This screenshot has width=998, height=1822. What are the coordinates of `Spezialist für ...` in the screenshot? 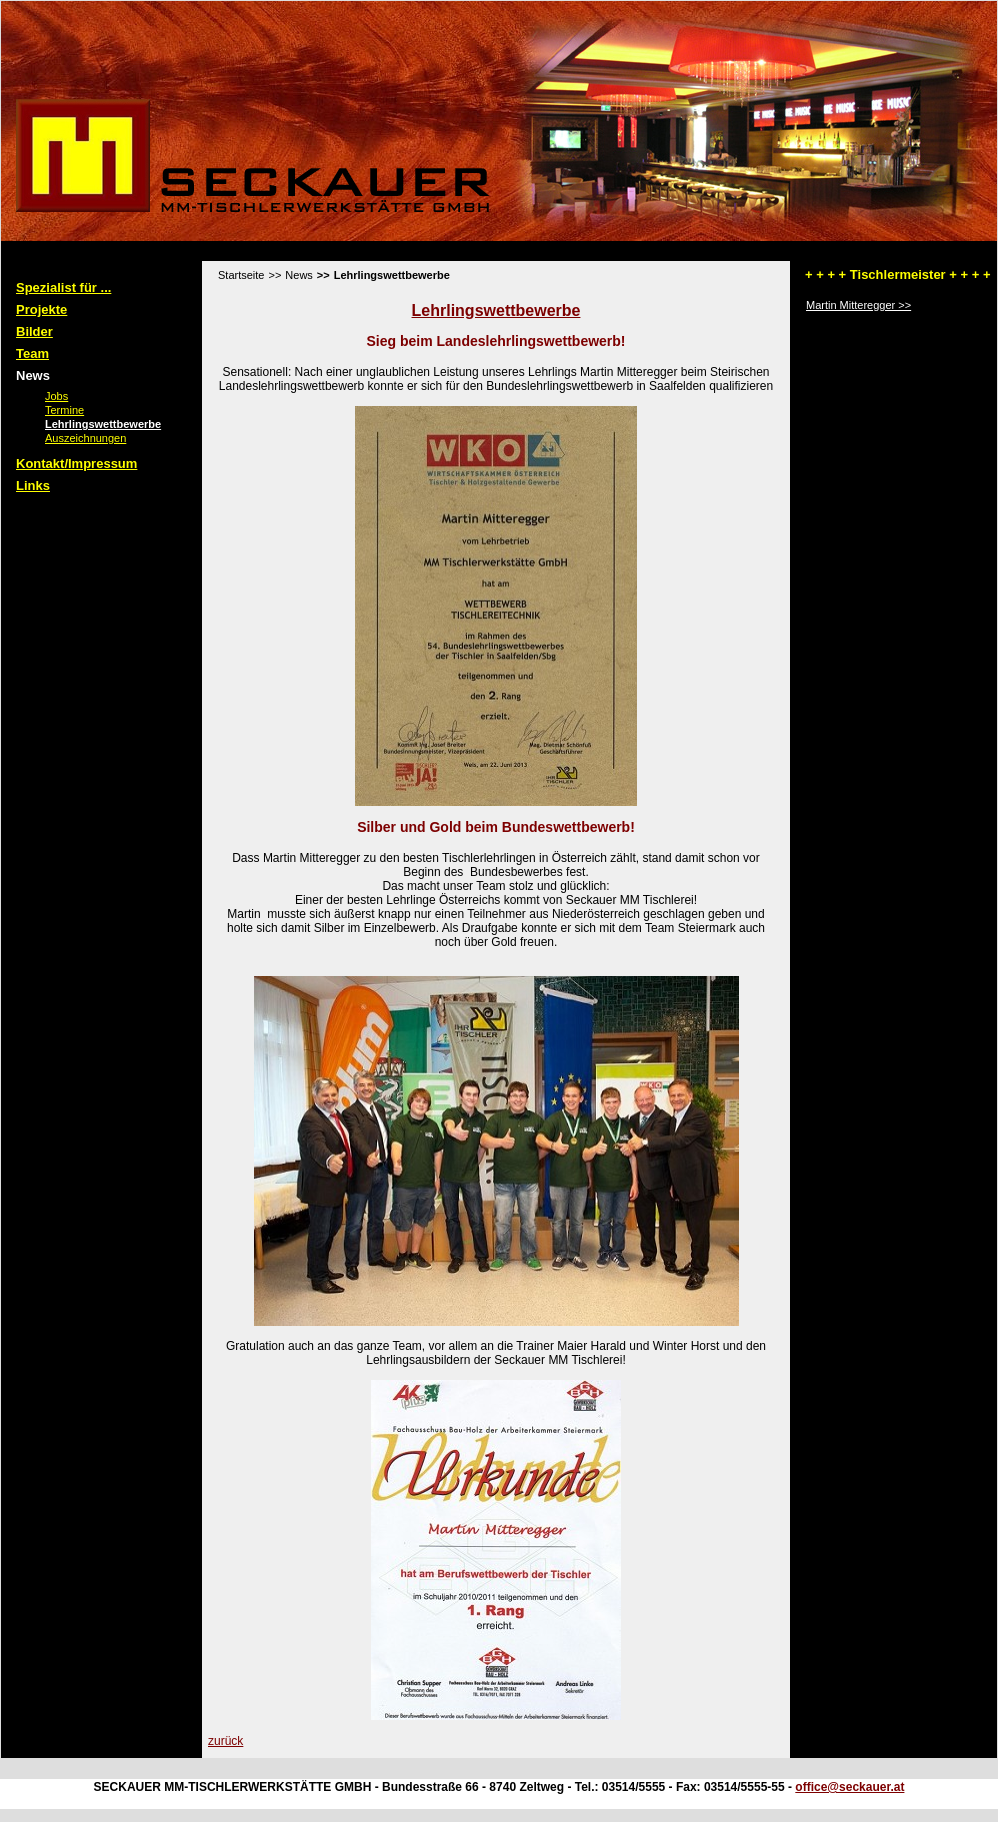 It's located at (63, 287).